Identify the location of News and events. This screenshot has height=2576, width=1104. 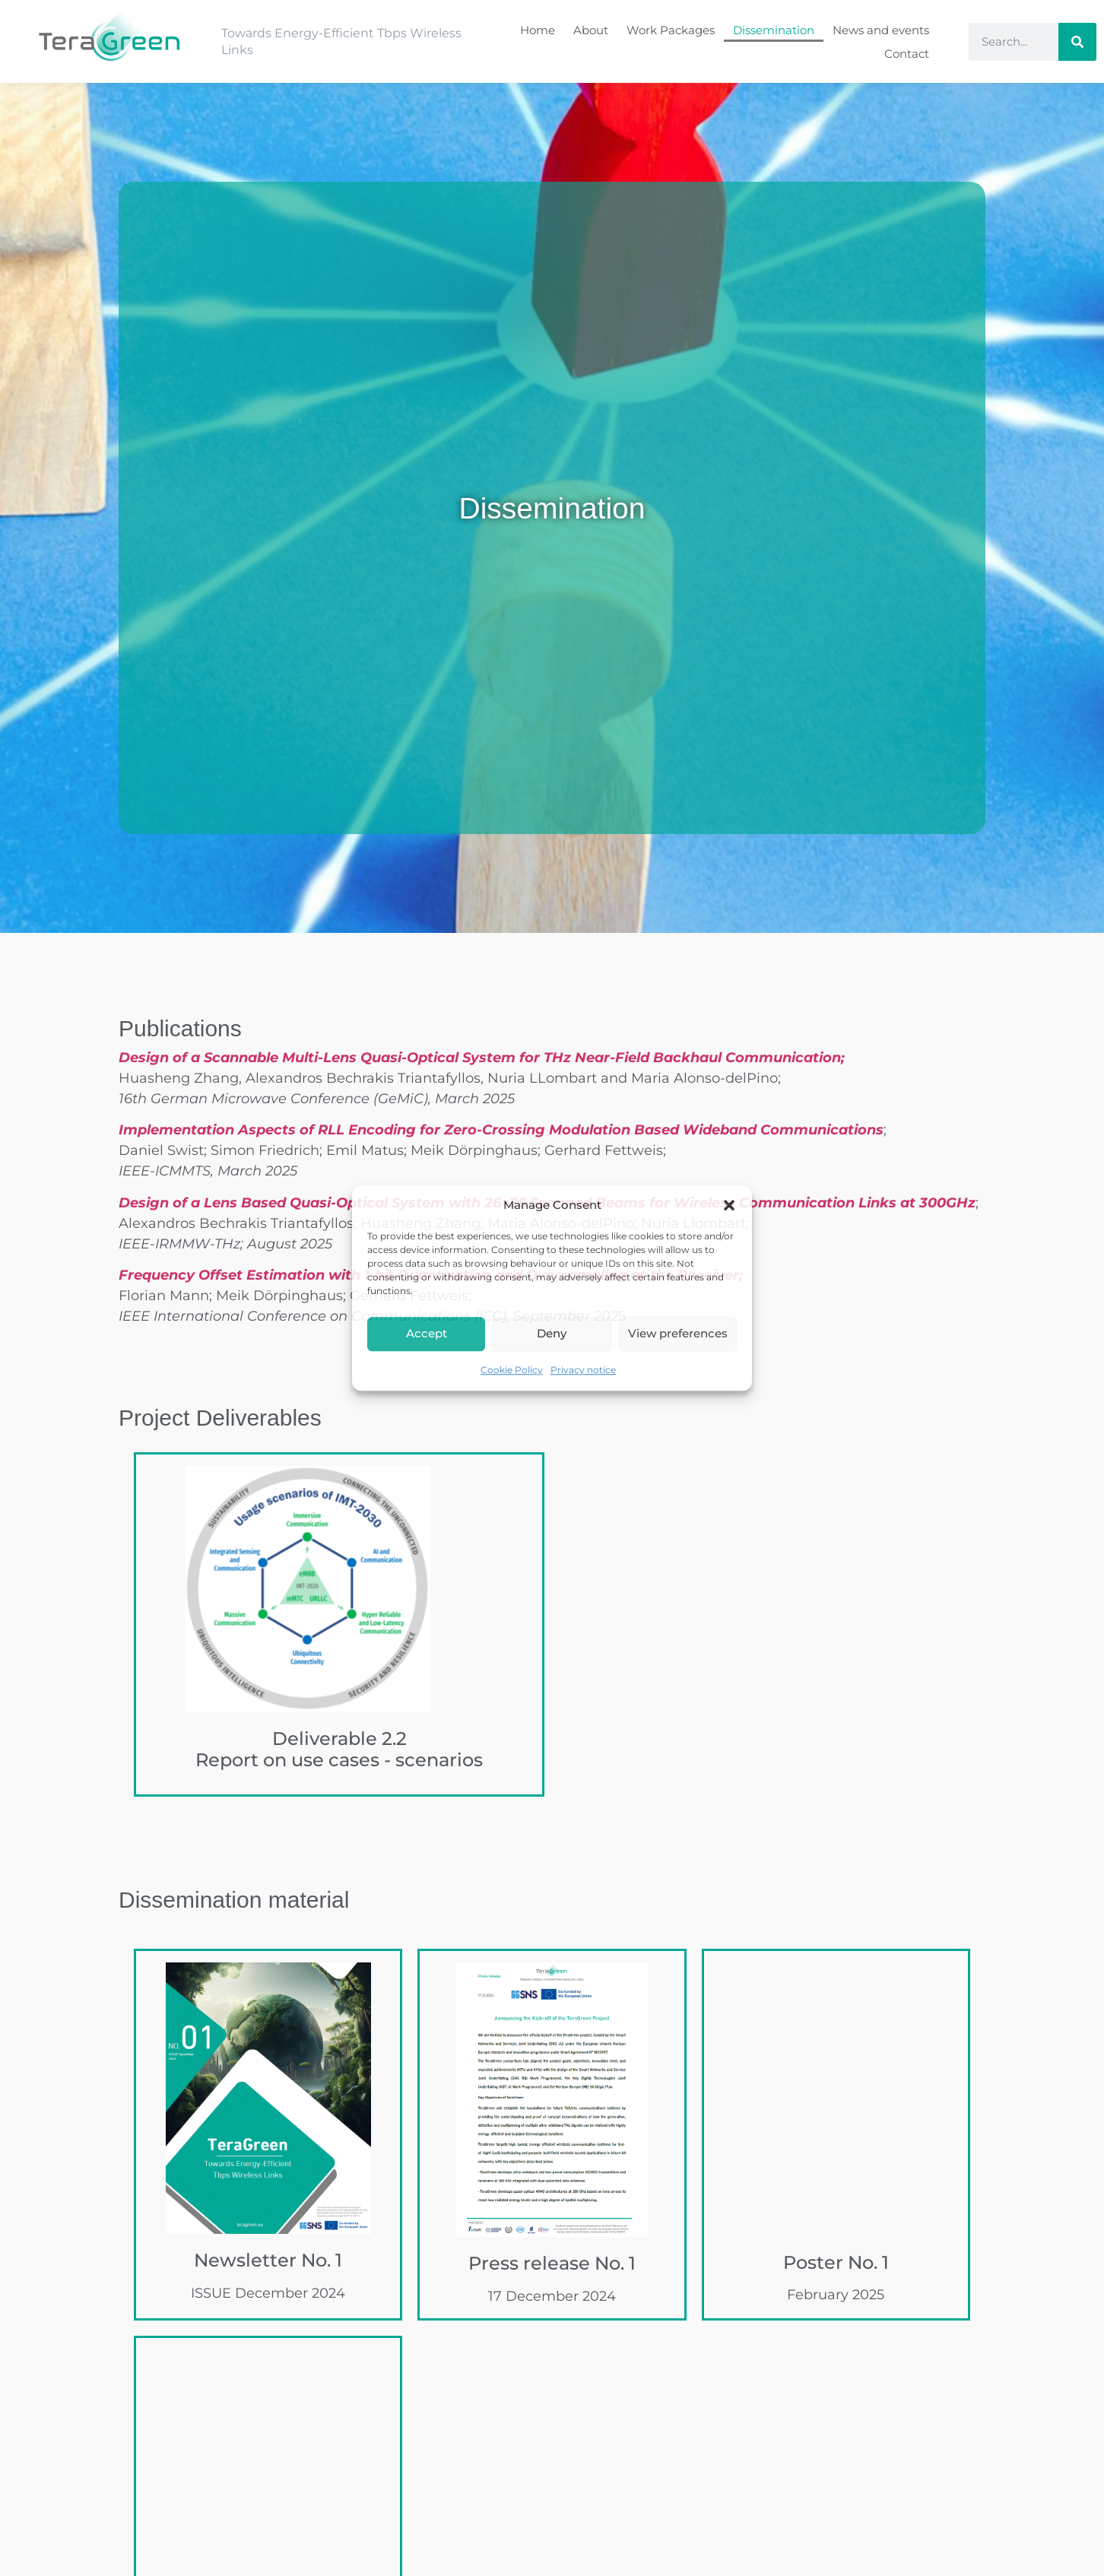
(881, 30).